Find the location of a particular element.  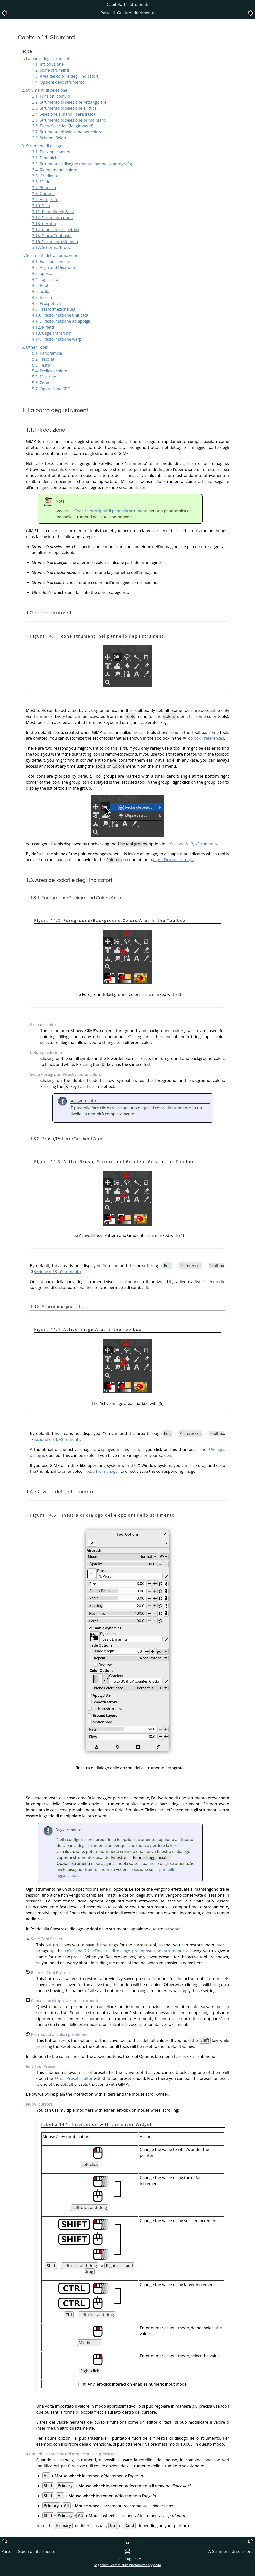

4.9. Trasformazione 3D is located at coordinates (53, 309).